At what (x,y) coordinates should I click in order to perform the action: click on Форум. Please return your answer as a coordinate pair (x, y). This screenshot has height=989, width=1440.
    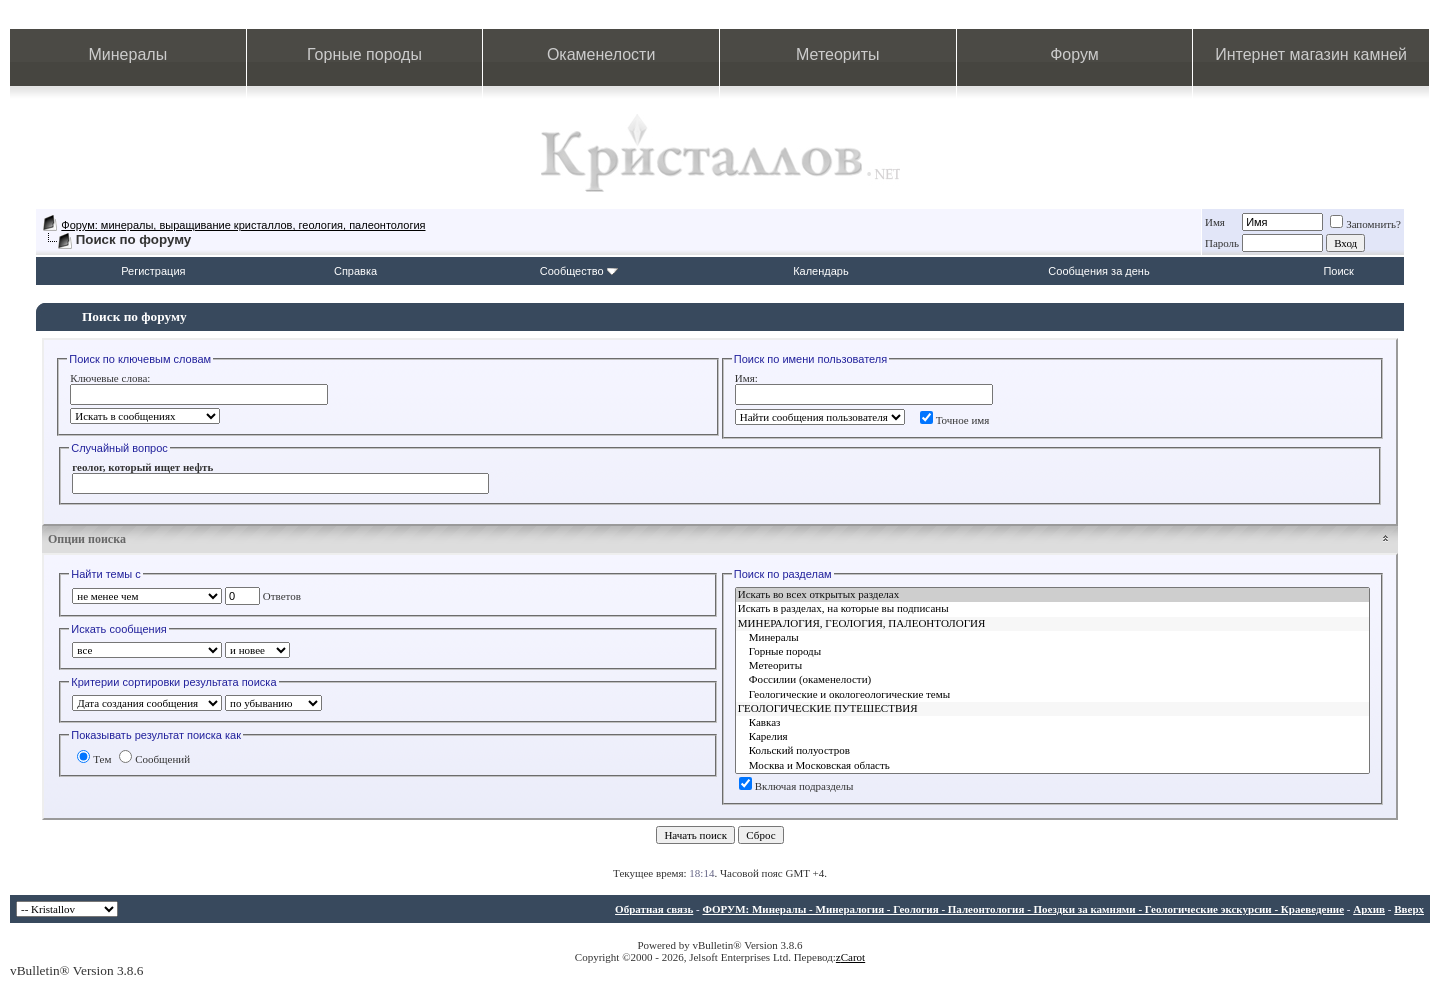
    Looking at the image, I should click on (1074, 54).